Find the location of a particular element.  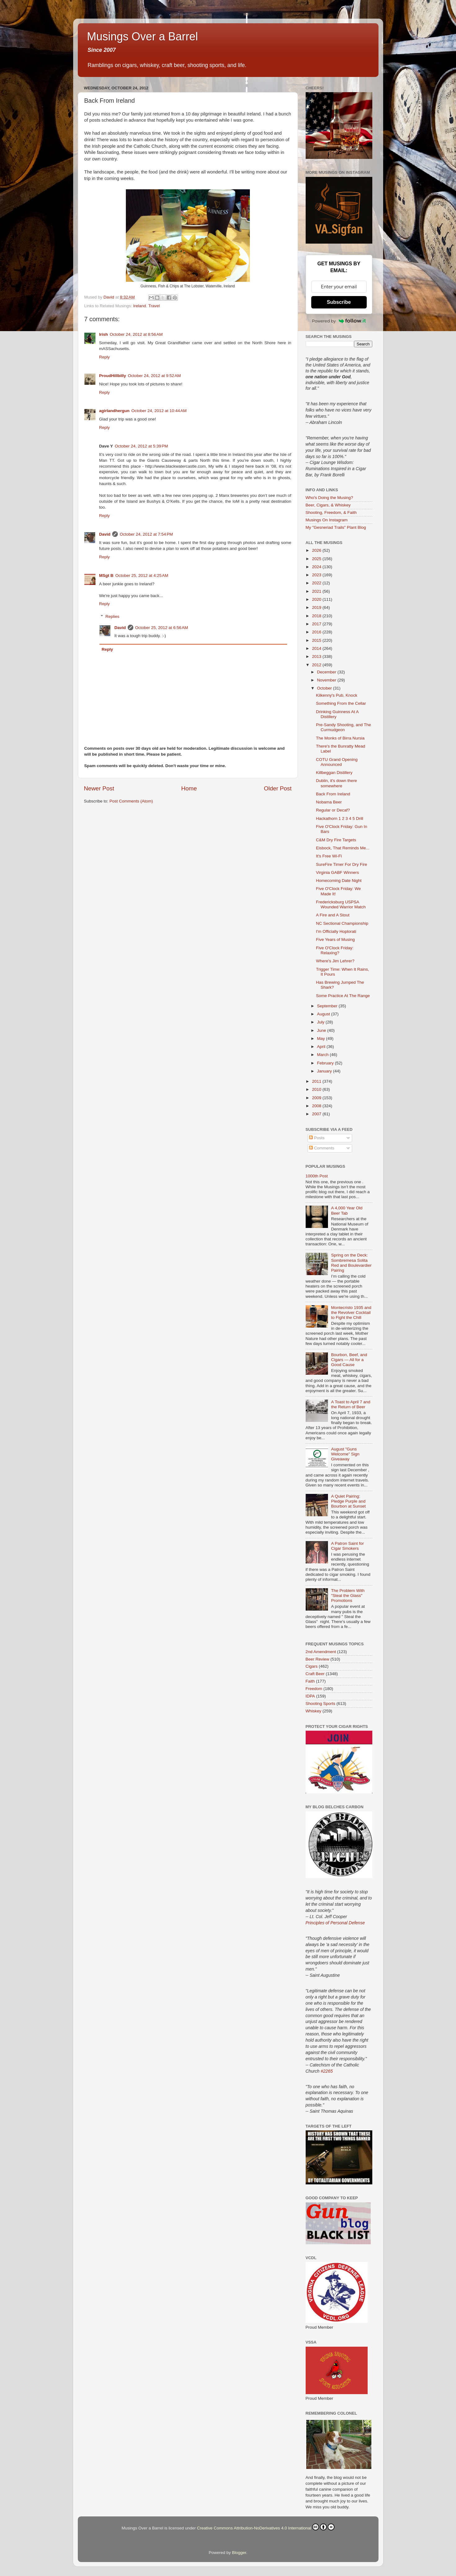

1000th Post is located at coordinates (317, 1176).